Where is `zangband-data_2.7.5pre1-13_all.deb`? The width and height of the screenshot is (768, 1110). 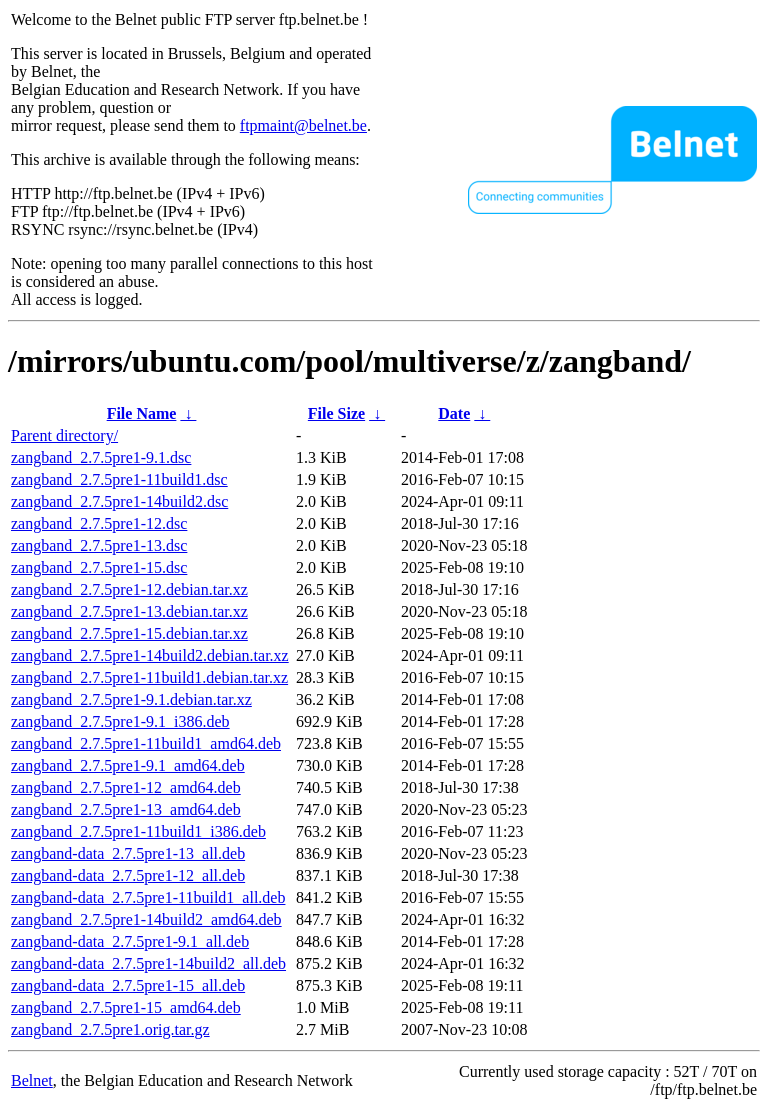 zangband-data_2.7.5pre1-13_all.deb is located at coordinates (128, 853).